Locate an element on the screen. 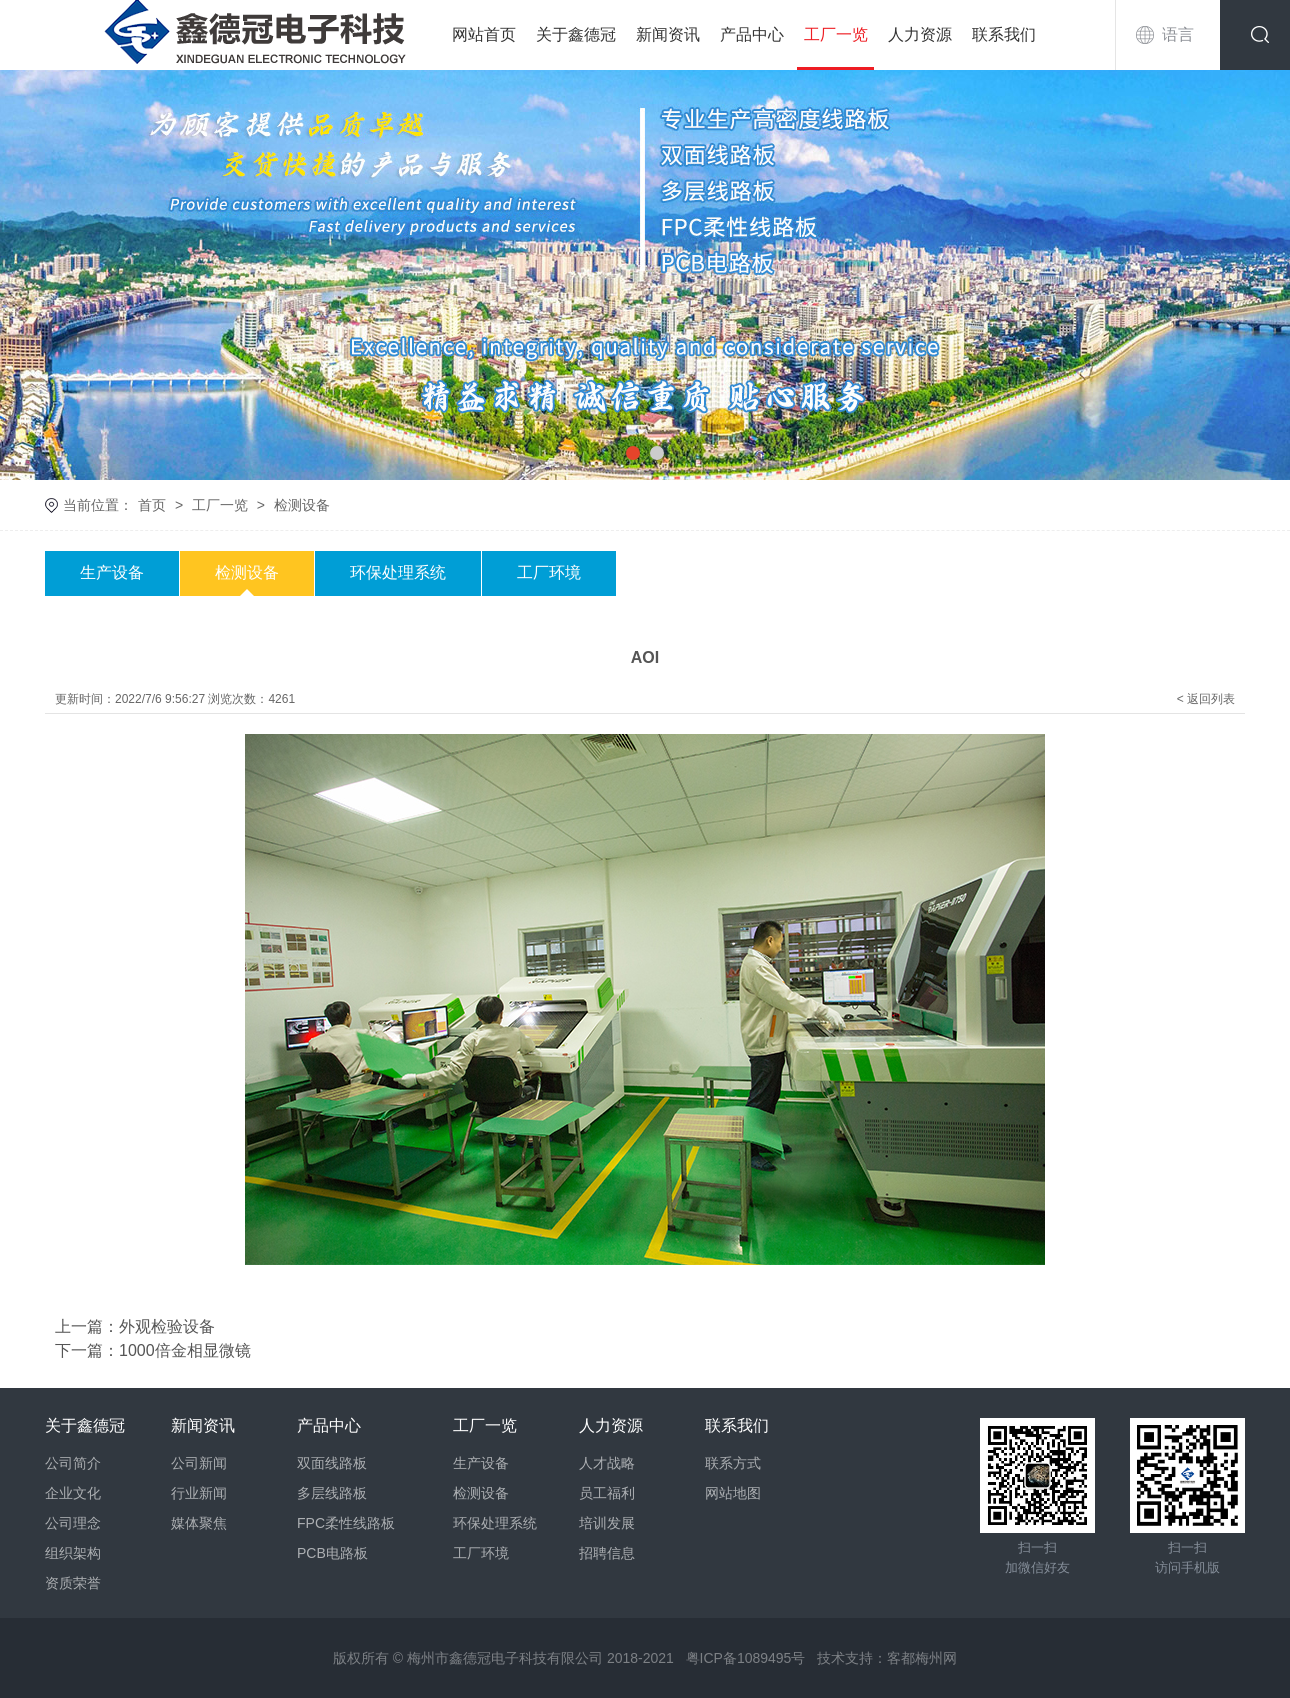 The width and height of the screenshot is (1290, 1698). 外观检验设备 is located at coordinates (167, 1326).